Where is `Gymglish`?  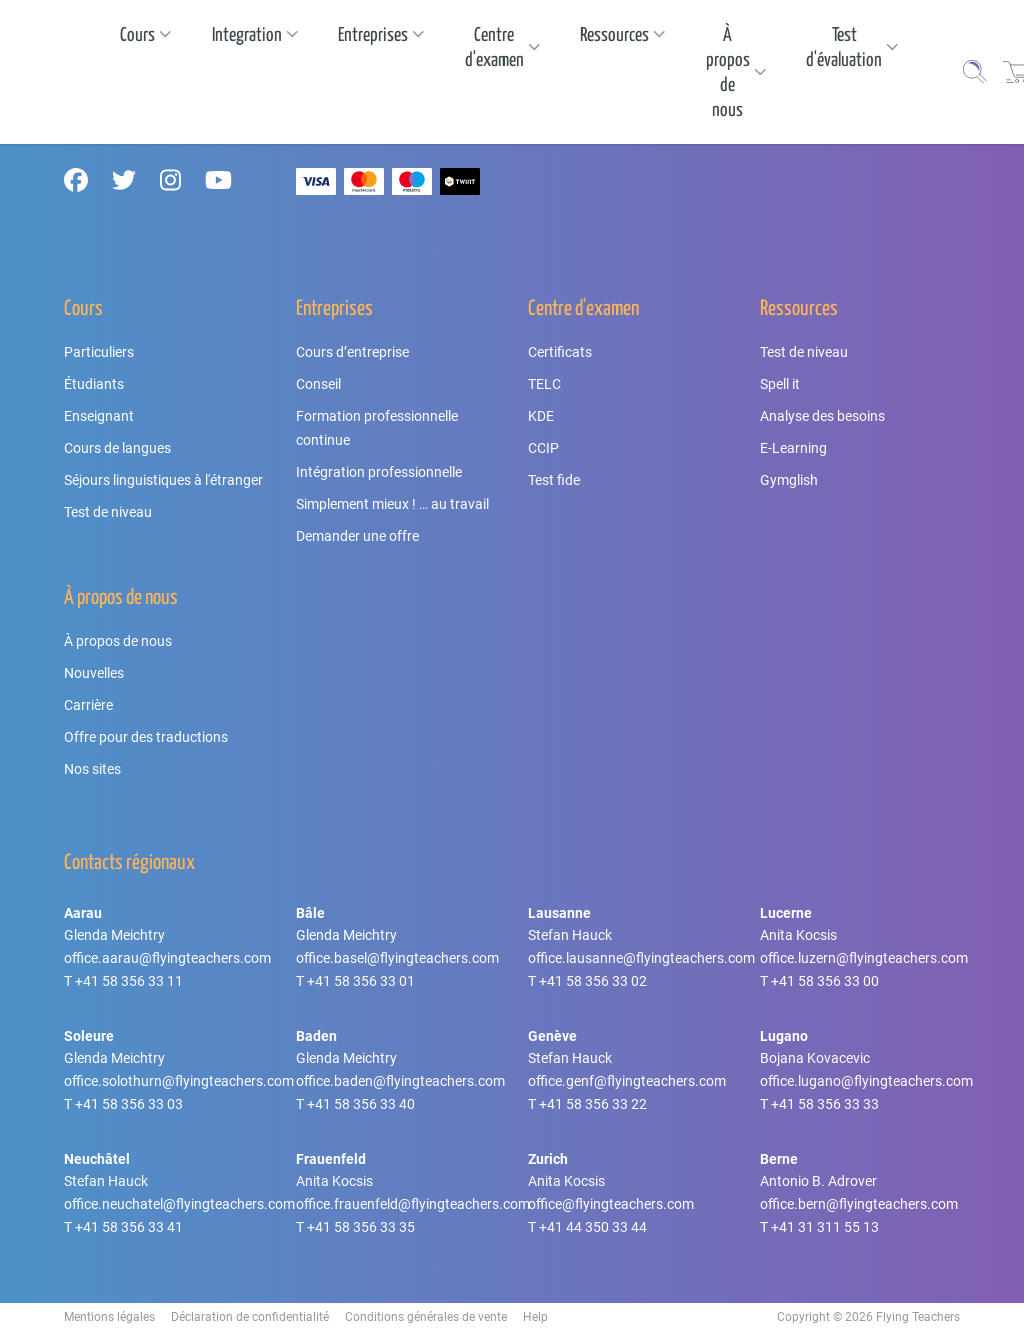
Gymglish is located at coordinates (789, 480).